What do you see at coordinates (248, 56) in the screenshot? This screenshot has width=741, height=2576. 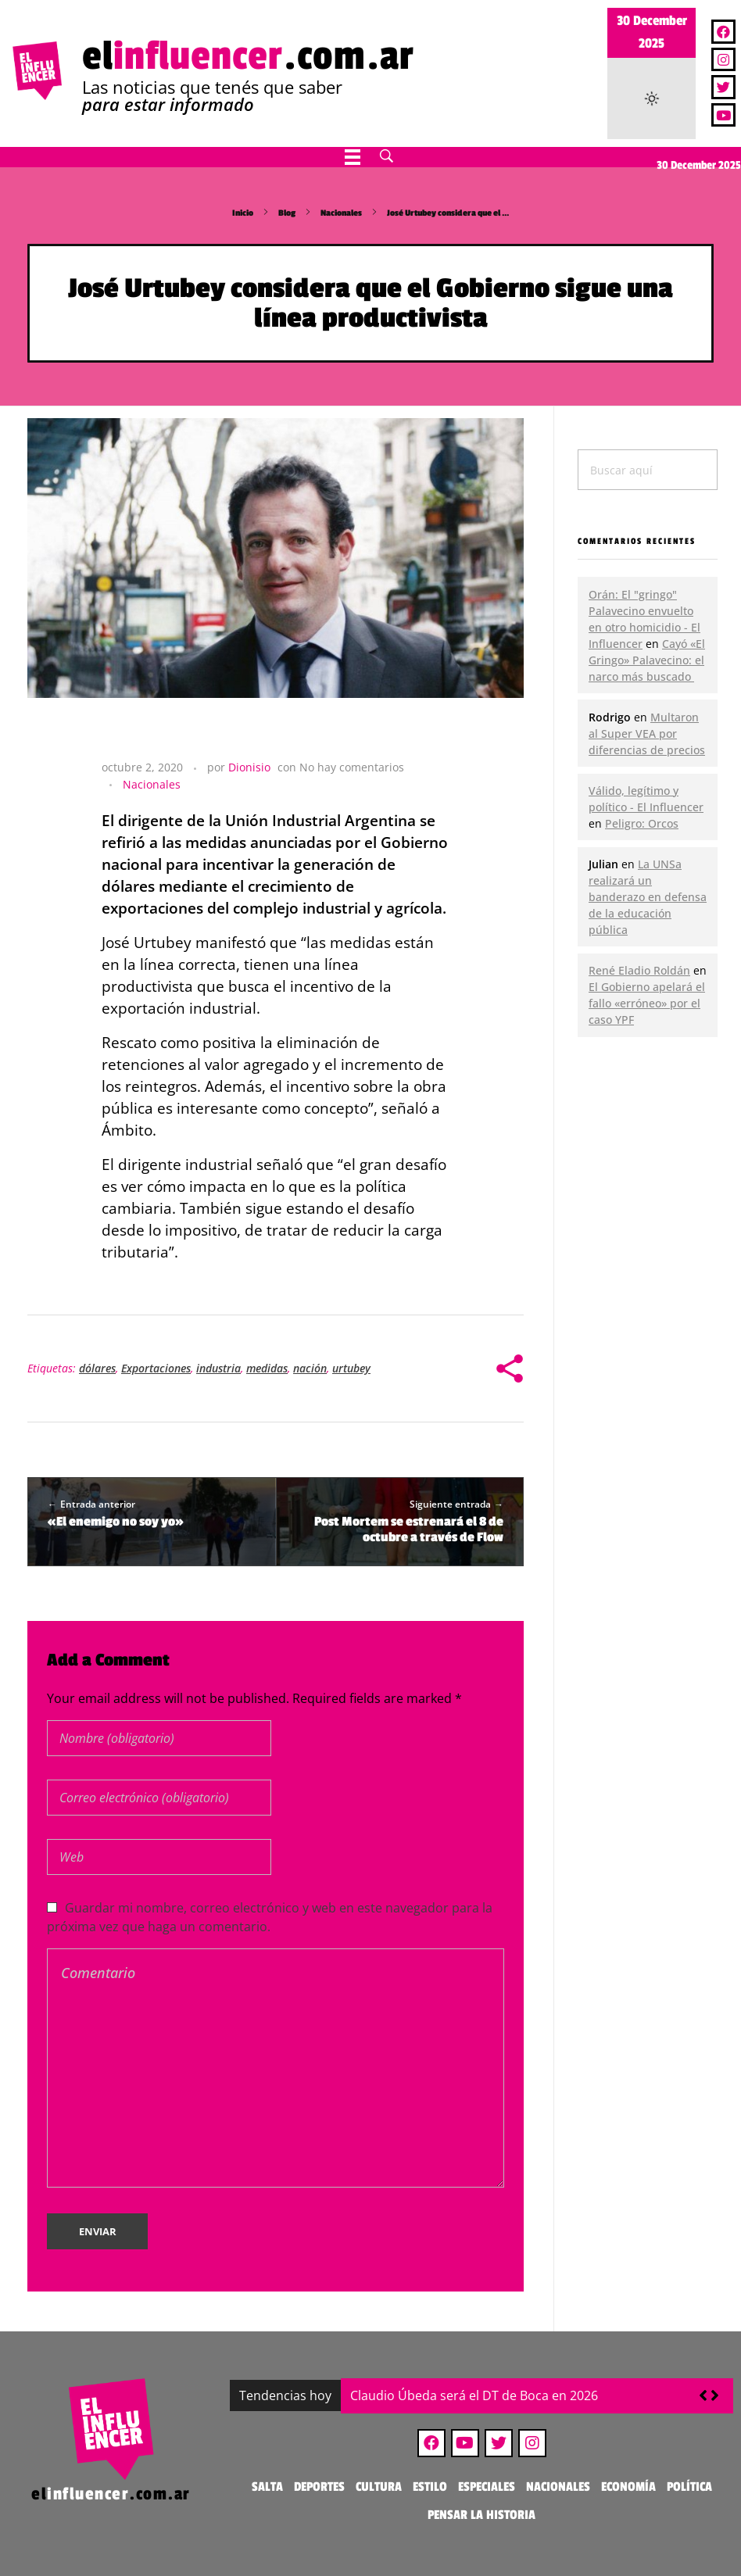 I see `el.com.ar` at bounding box center [248, 56].